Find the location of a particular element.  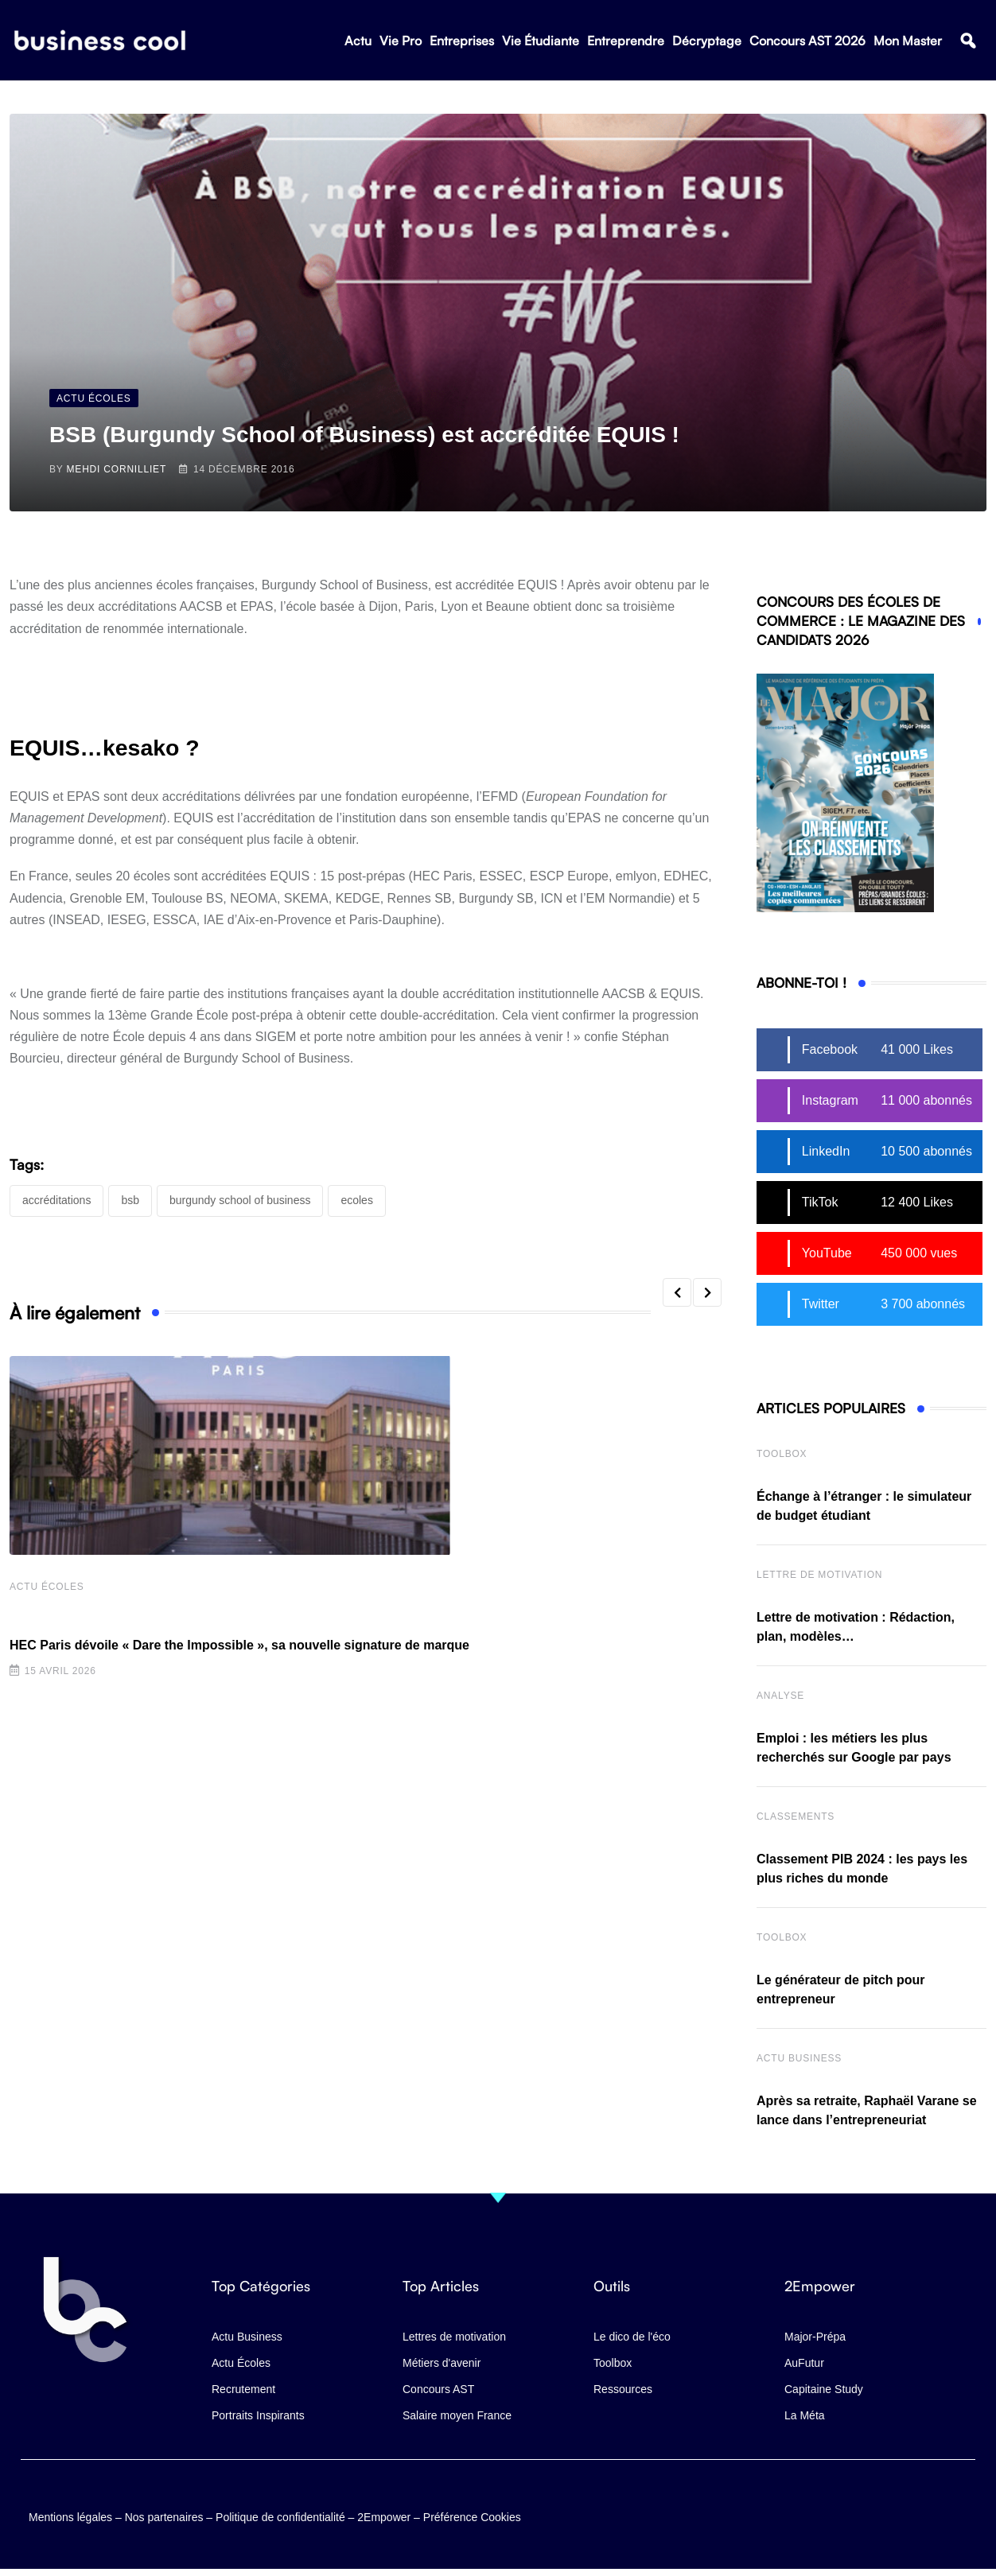

2Empower is located at coordinates (383, 2517).